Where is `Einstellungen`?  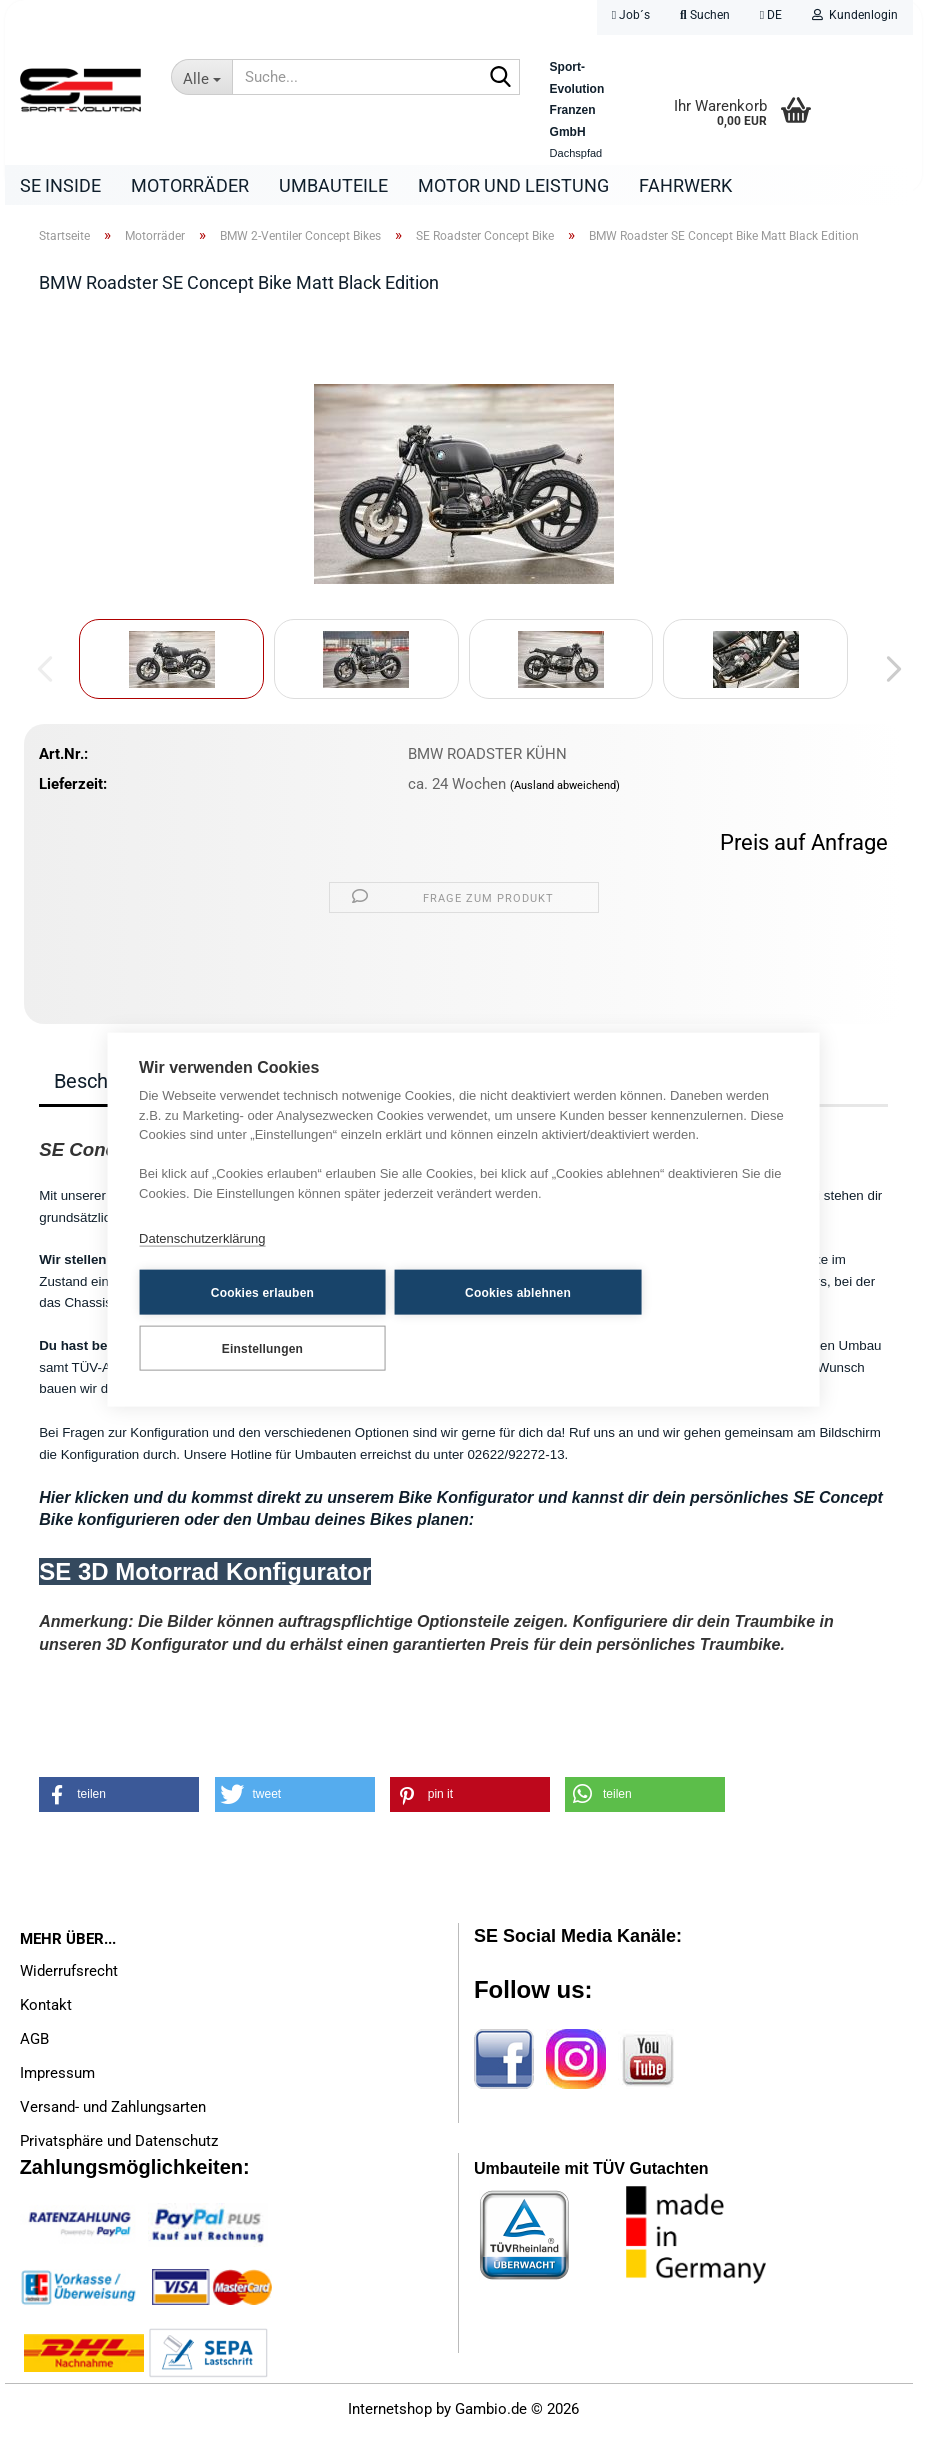
Einstellungen is located at coordinates (648, 1320).